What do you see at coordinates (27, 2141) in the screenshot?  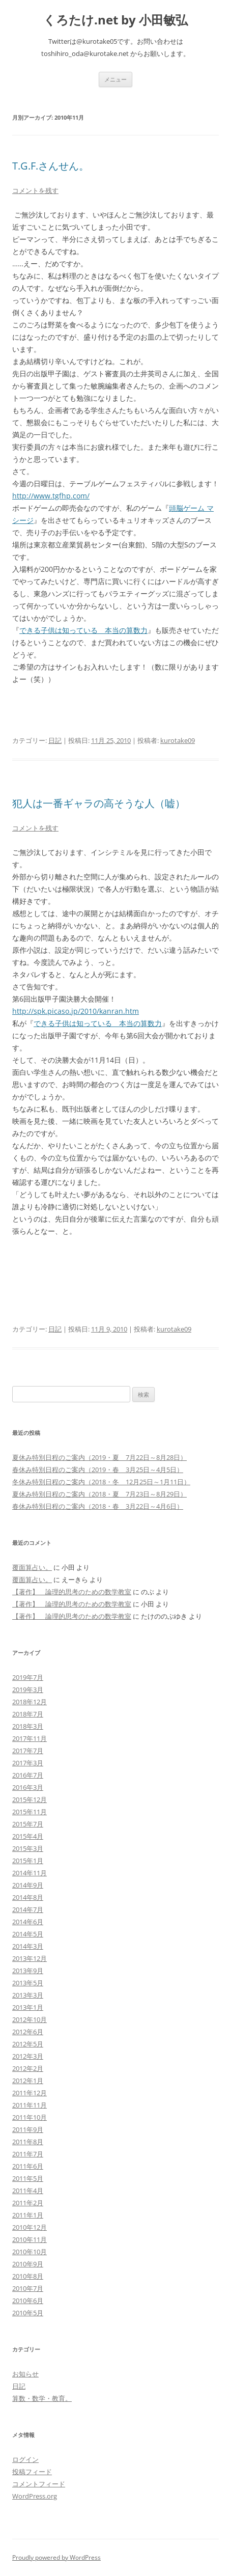 I see `2011年8月` at bounding box center [27, 2141].